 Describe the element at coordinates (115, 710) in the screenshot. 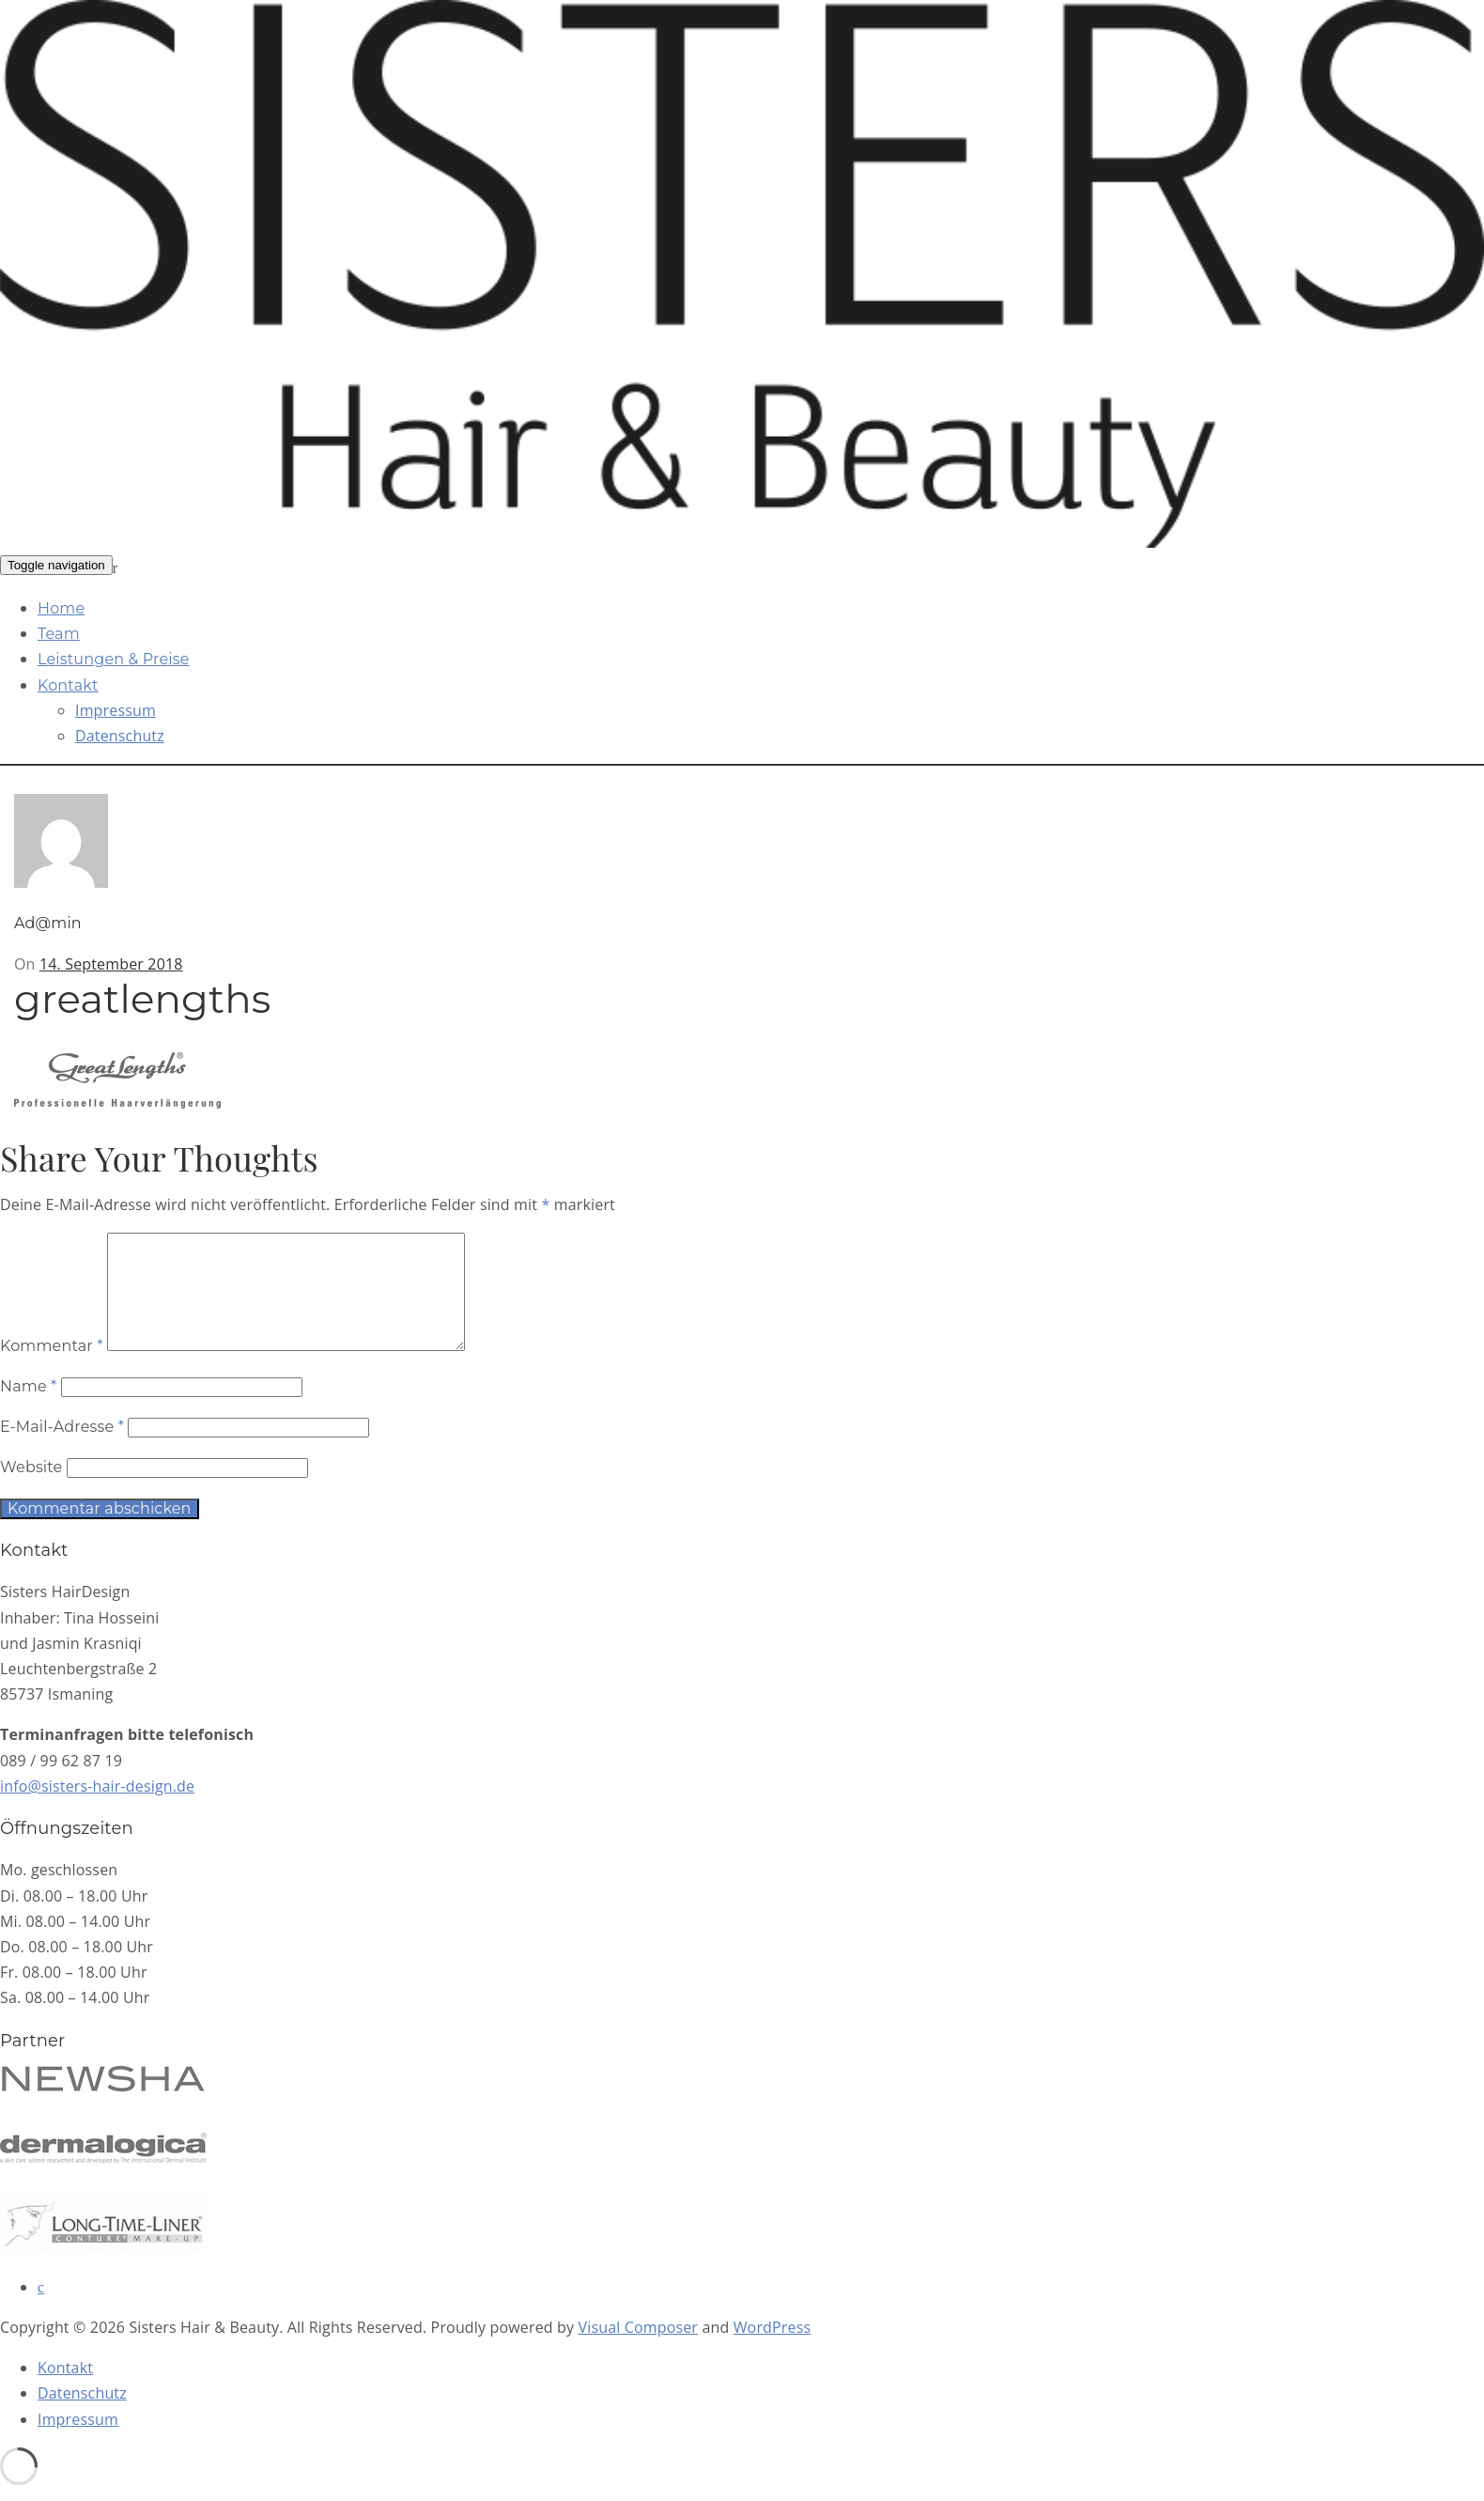

I see `Impressum` at that location.